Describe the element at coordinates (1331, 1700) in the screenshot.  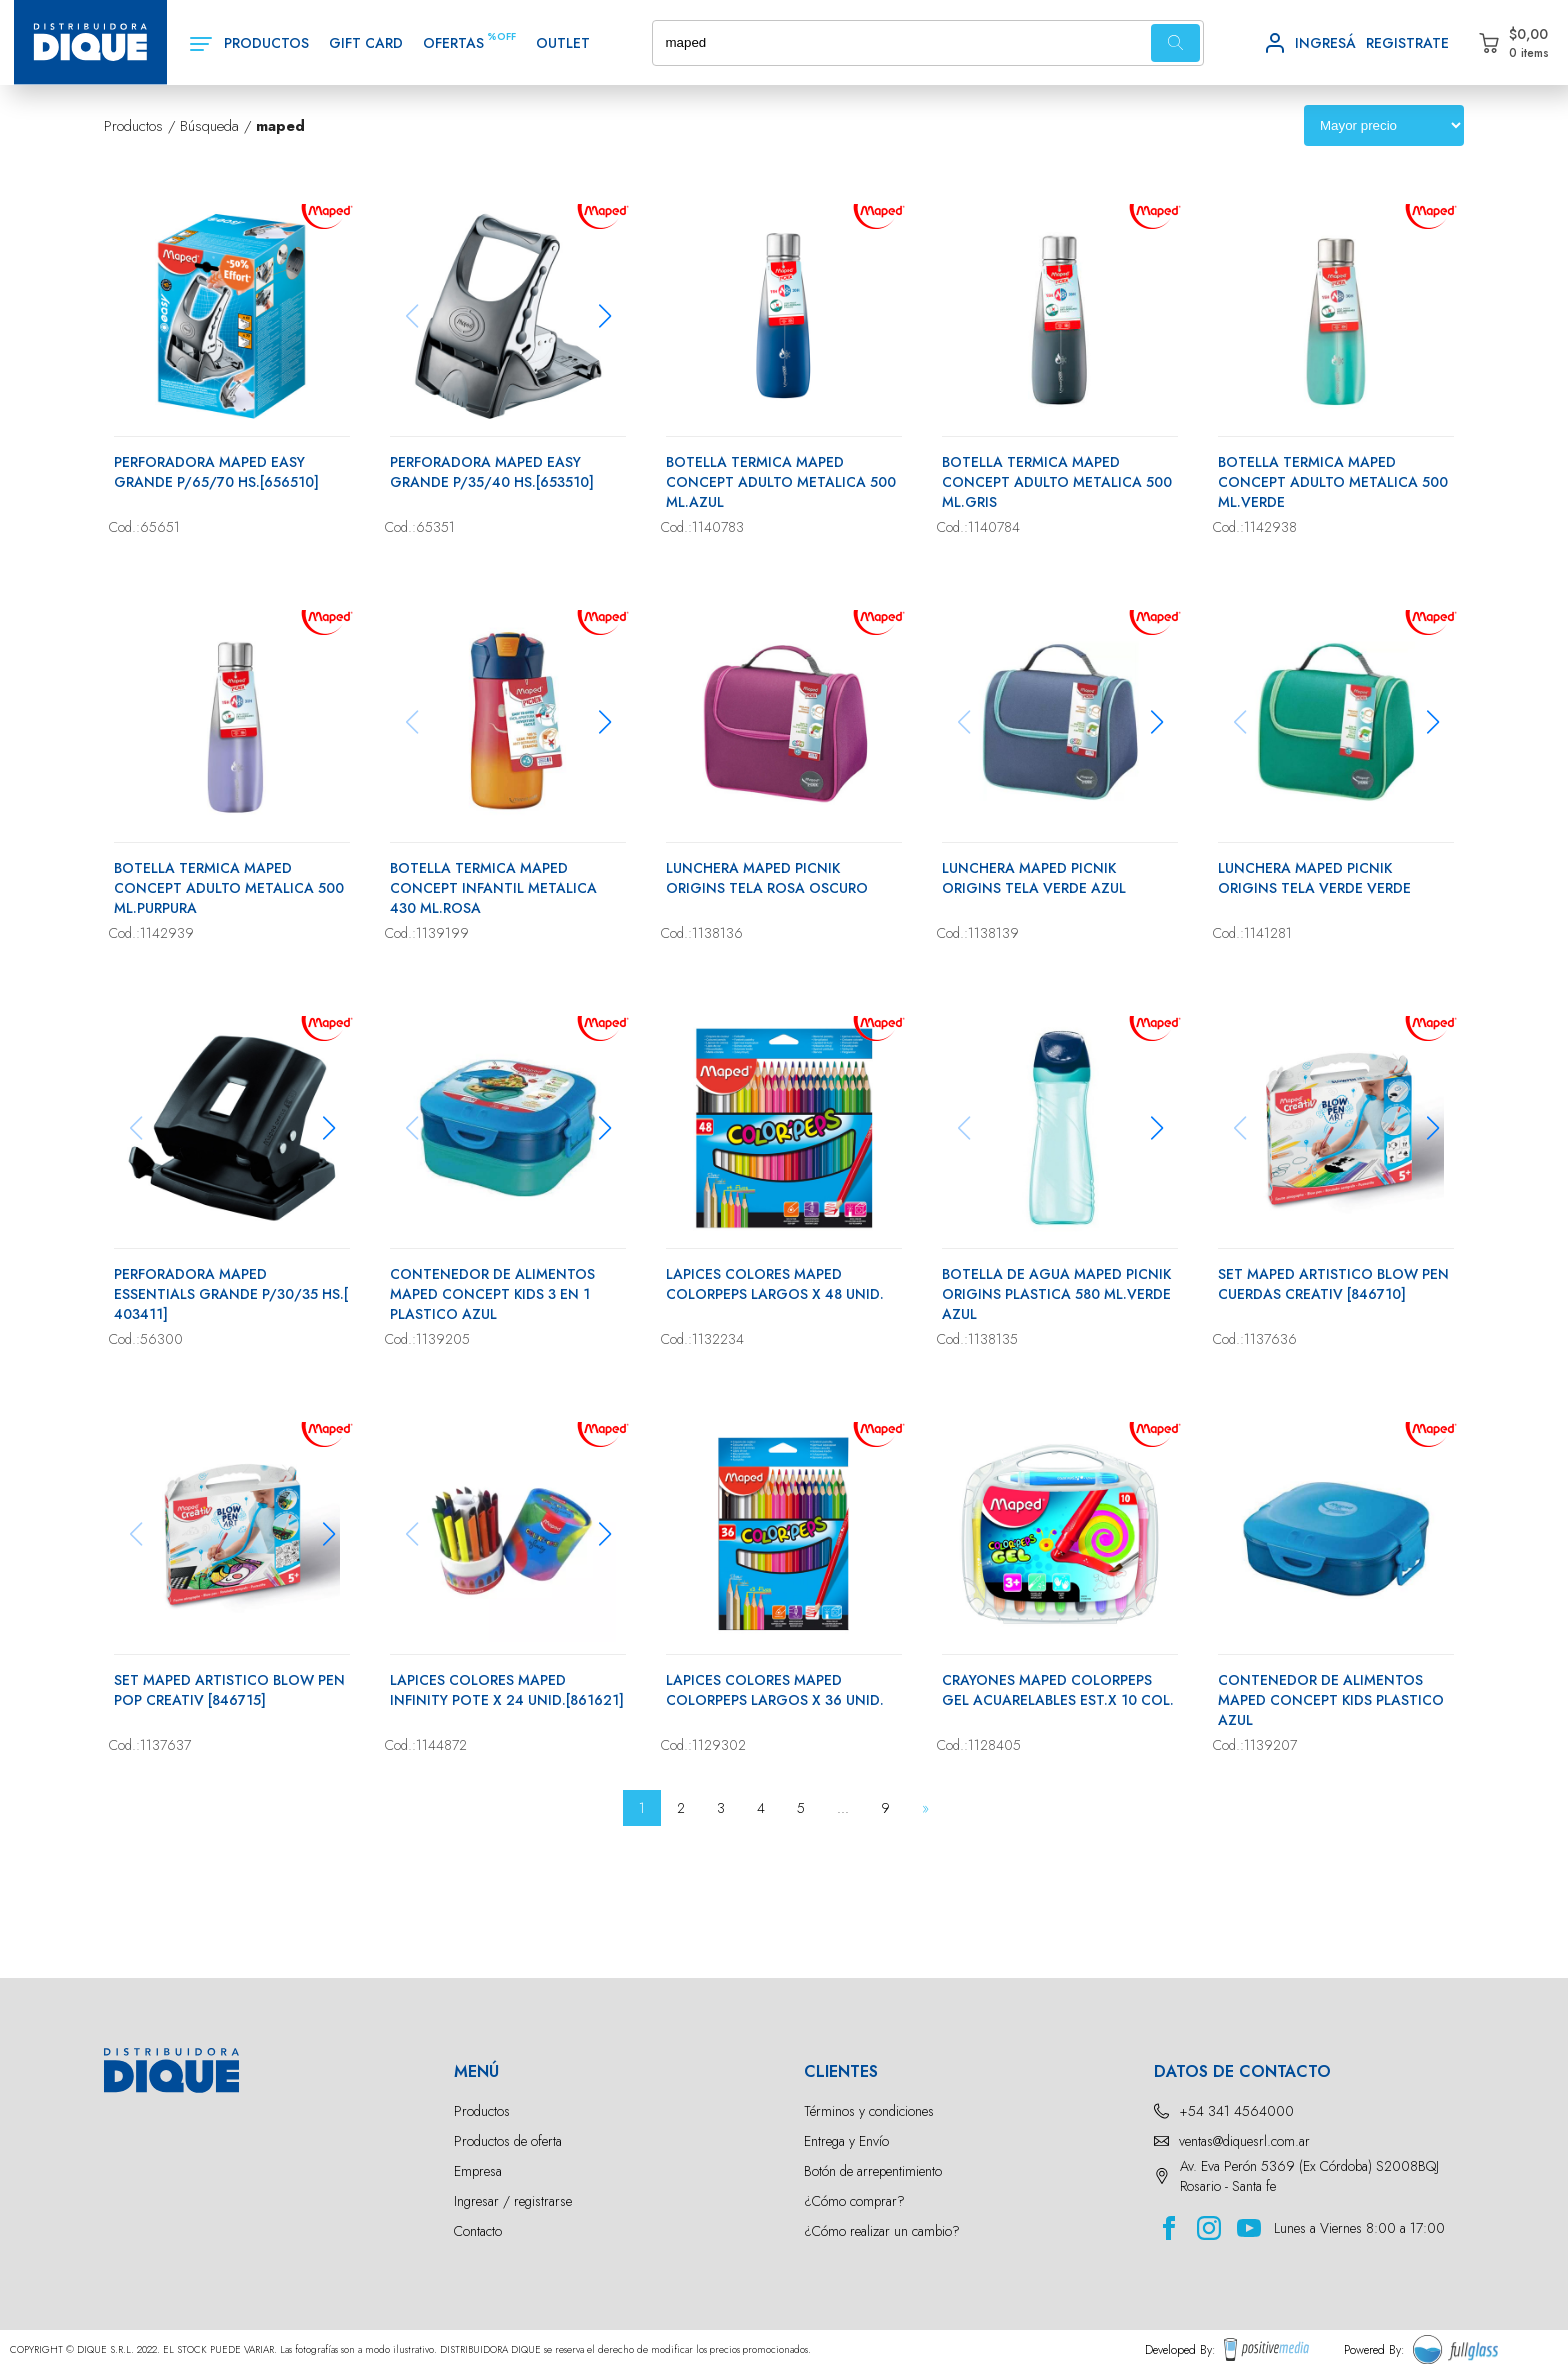
I see `CONTENEDOR DE ALIMENTOS MAPED CONCEPT KIDS PLASTICO AZUL` at that location.